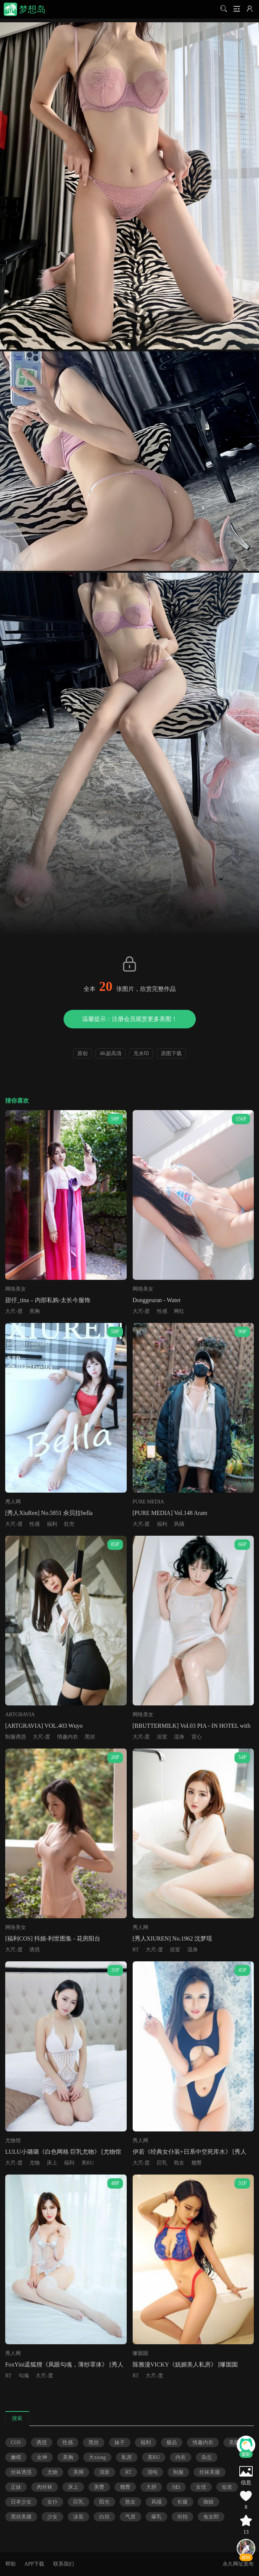 The width and height of the screenshot is (259, 2576). I want to click on 湿身, so click(179, 1737).